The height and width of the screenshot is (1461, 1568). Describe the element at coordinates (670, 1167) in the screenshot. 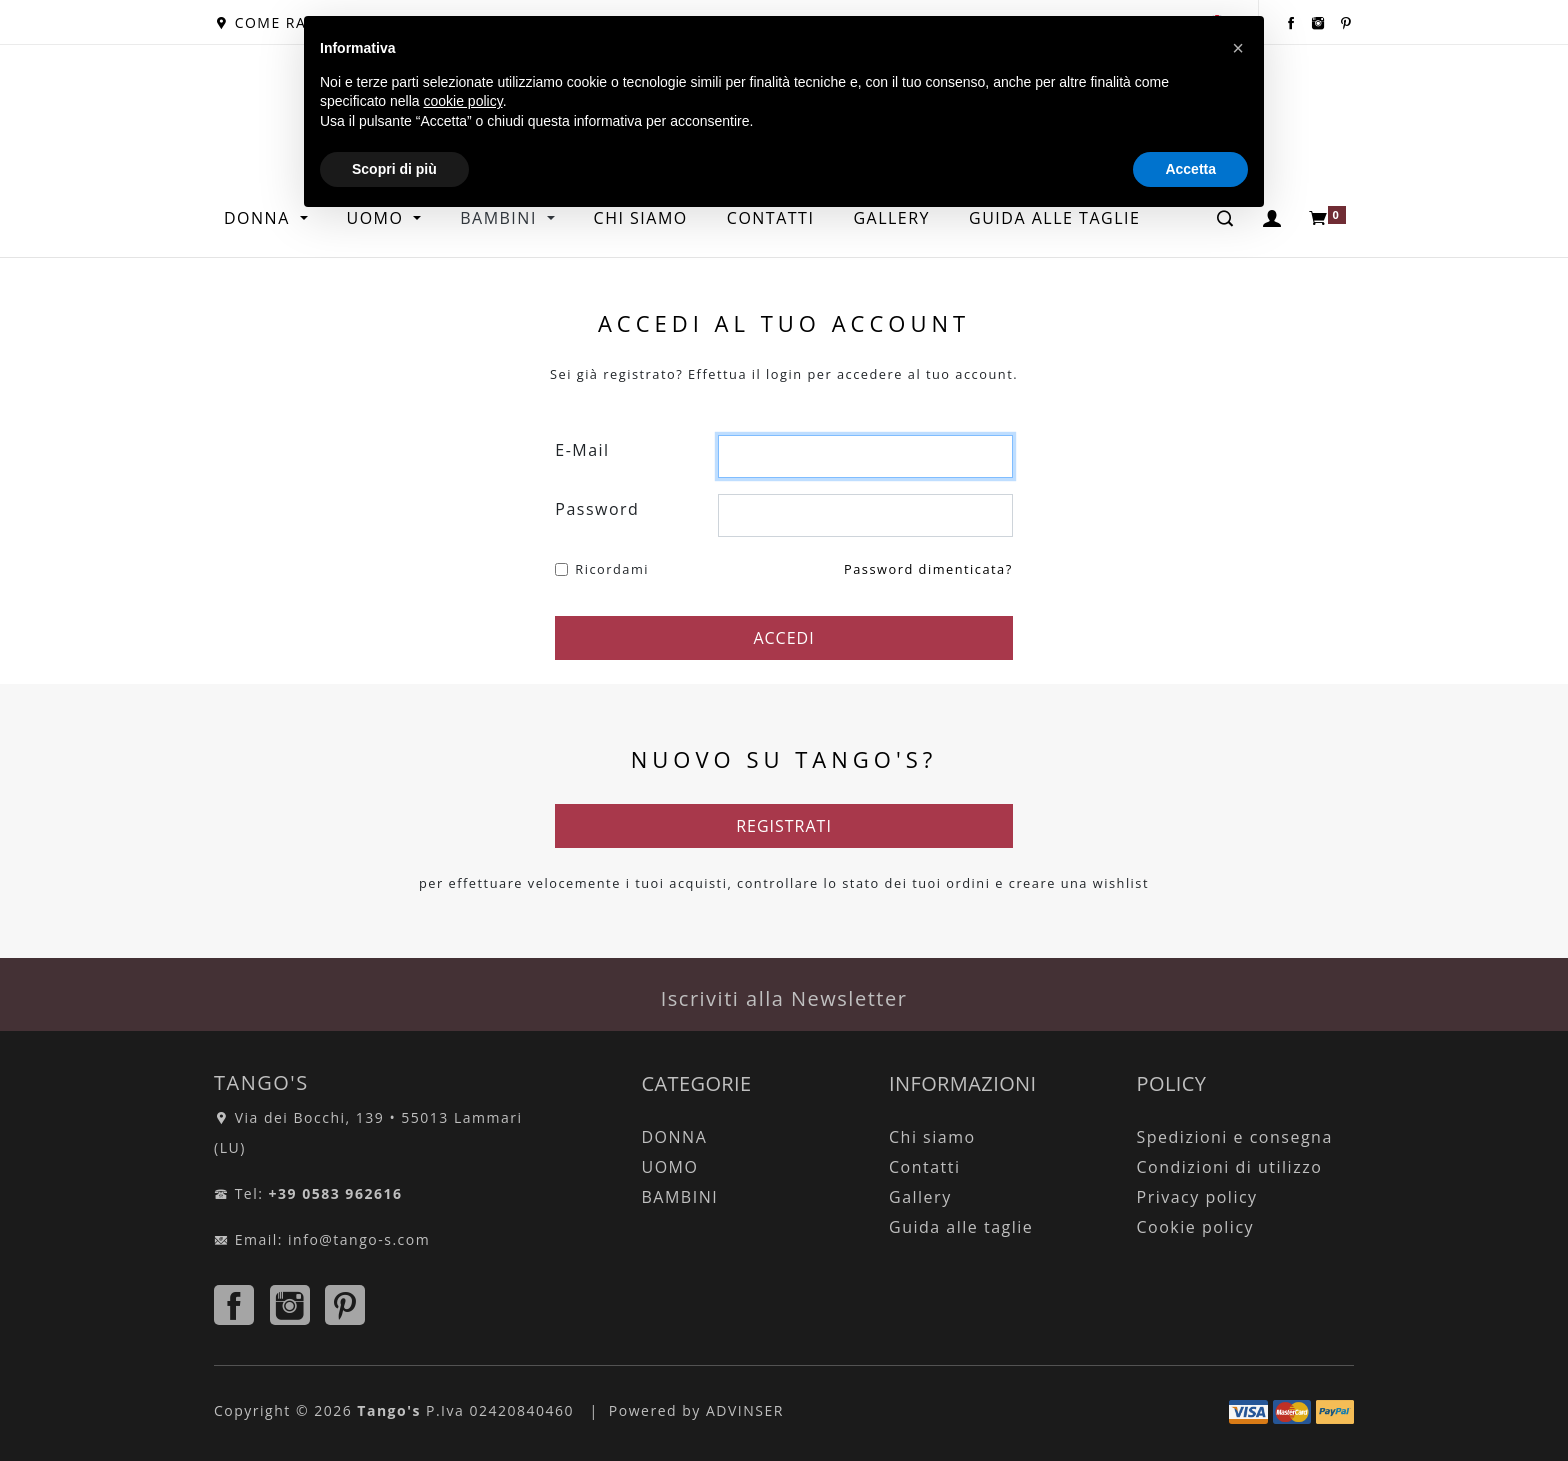

I see `UOMO` at that location.